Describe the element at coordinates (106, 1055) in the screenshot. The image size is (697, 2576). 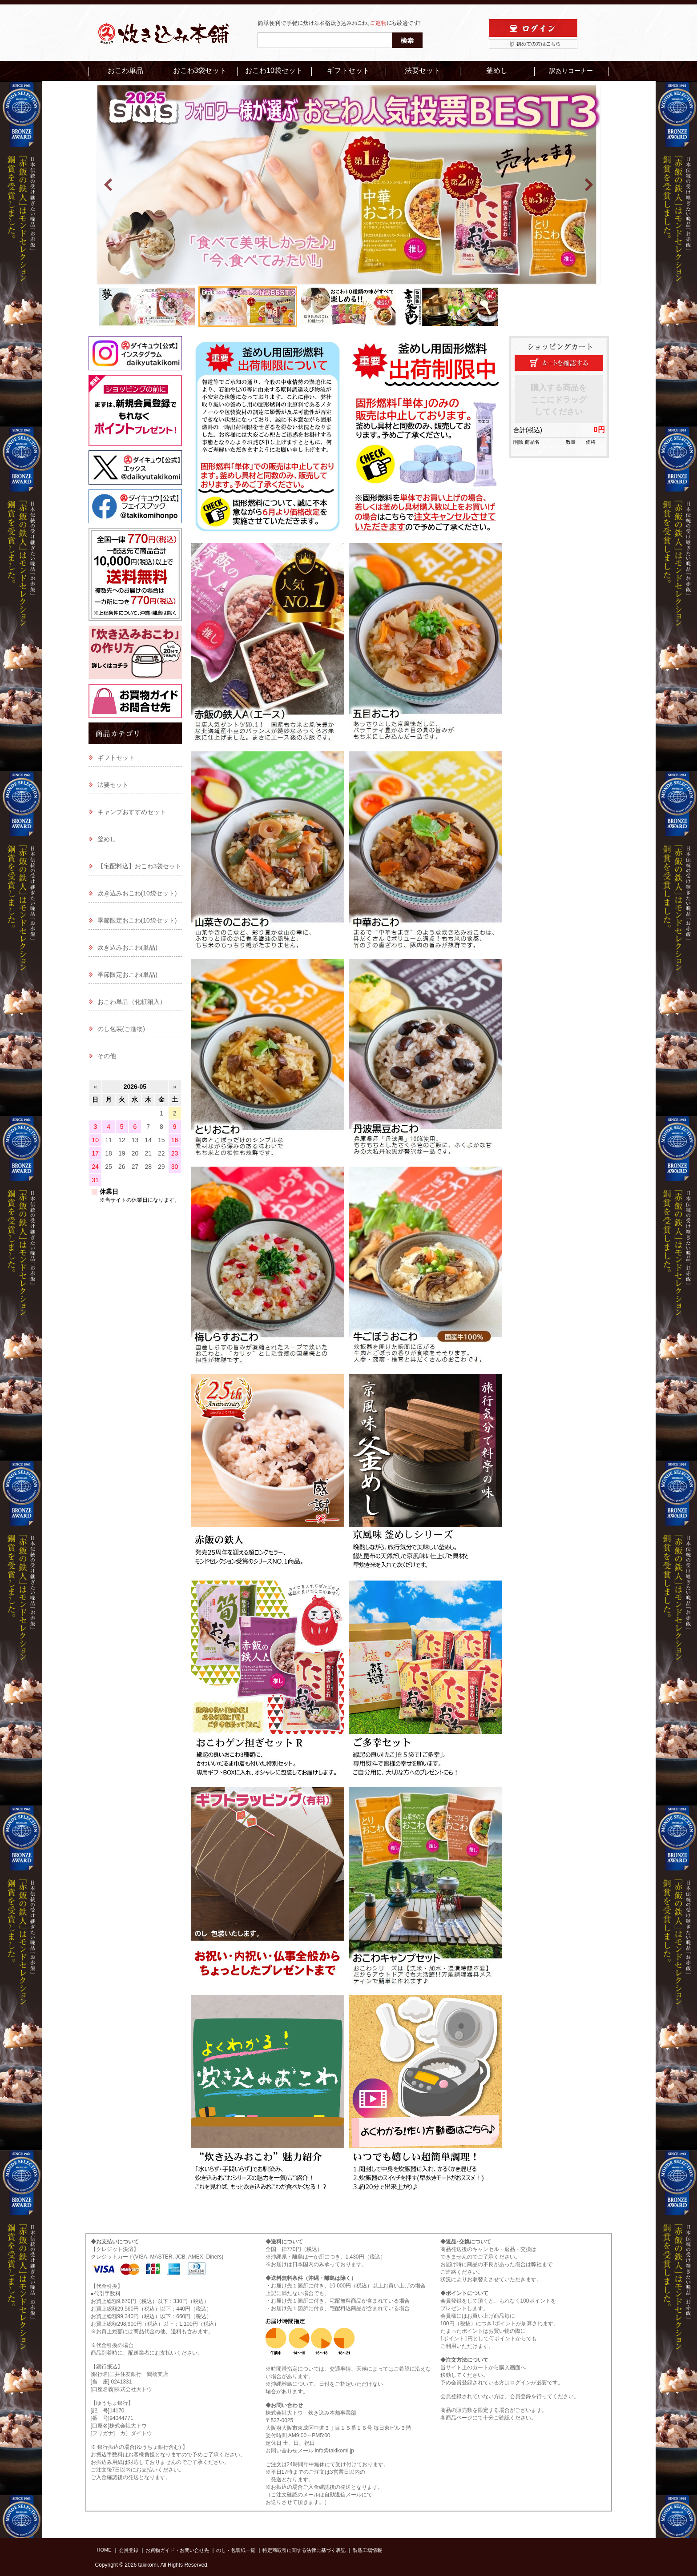
I see `その他` at that location.